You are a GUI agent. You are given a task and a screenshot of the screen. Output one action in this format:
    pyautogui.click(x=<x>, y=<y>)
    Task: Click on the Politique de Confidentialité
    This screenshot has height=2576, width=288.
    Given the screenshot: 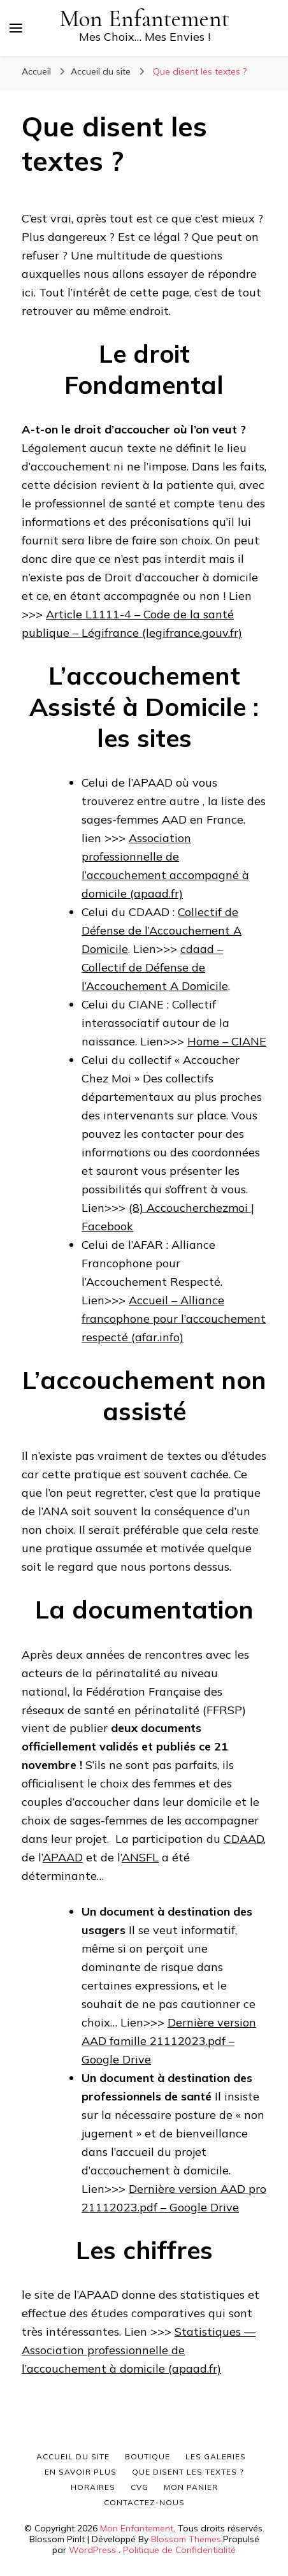 What is the action you would take?
    pyautogui.click(x=179, y=2550)
    